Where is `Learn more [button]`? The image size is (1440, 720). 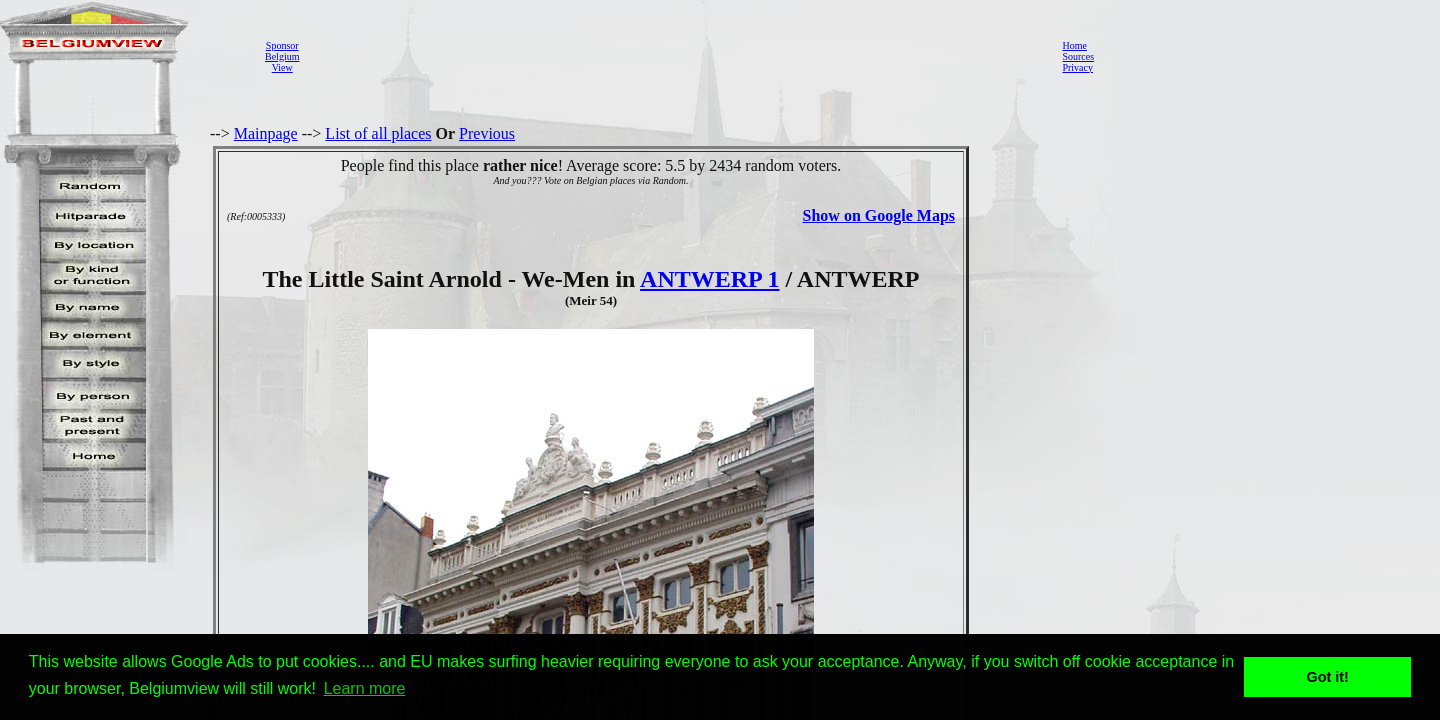
Learn more [button] is located at coordinates (365, 688).